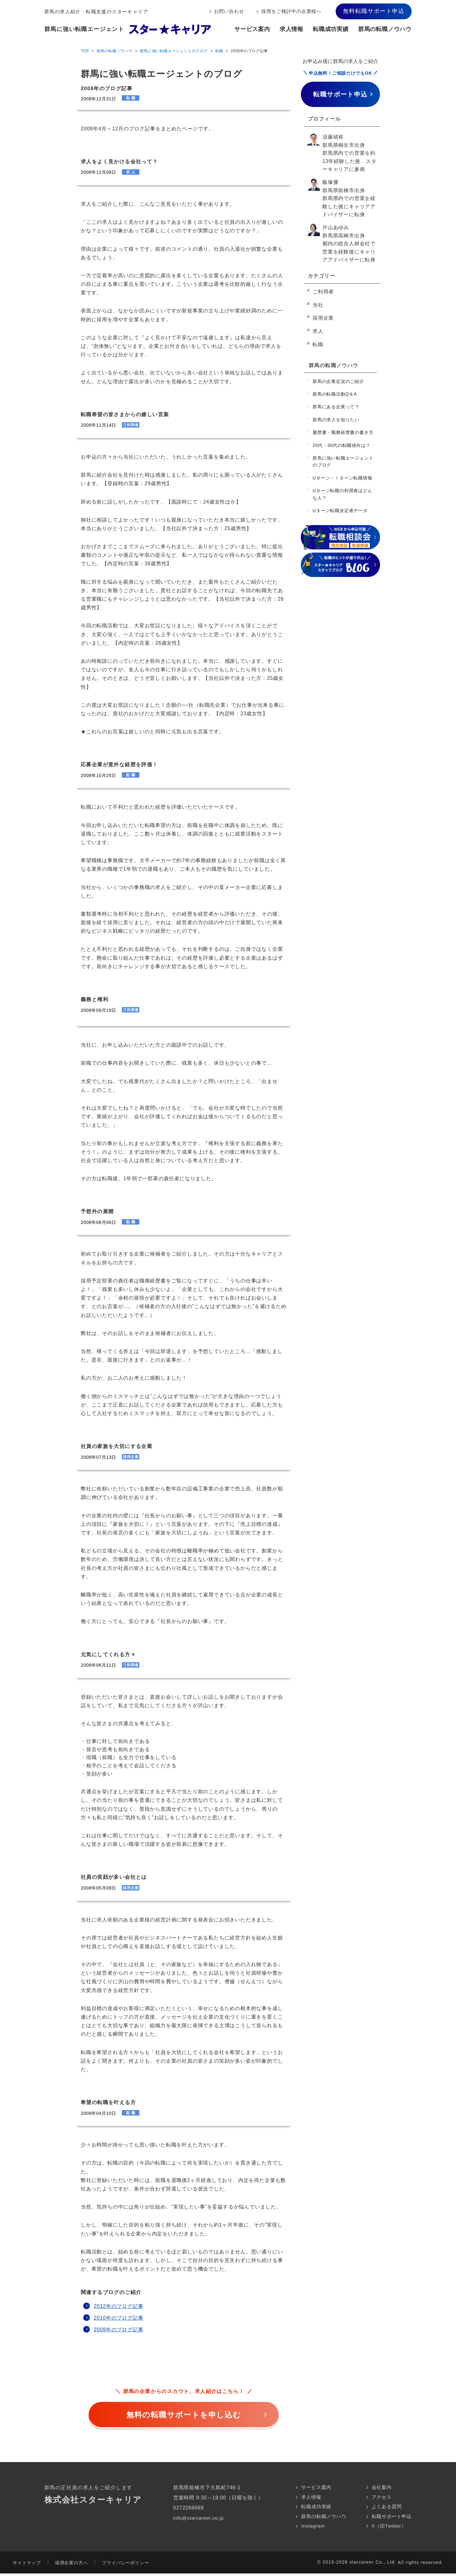 This screenshot has width=456, height=2576. Describe the element at coordinates (379, 2497) in the screenshot. I see `アクセス` at that location.